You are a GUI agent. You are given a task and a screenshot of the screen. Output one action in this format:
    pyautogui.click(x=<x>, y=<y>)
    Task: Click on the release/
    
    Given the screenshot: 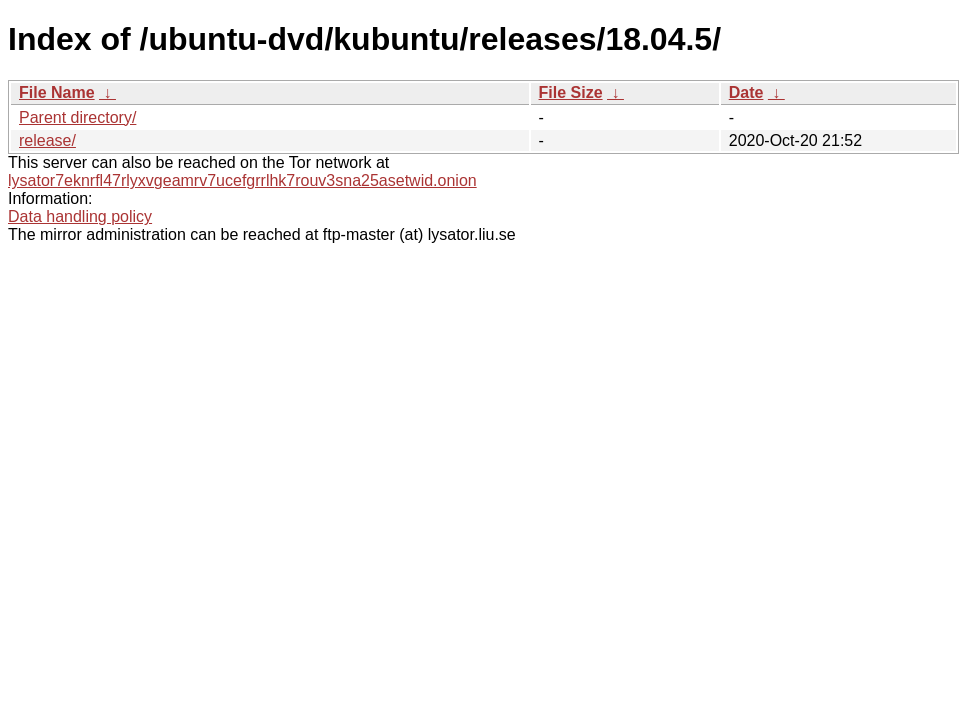 What is the action you would take?
    pyautogui.click(x=47, y=140)
    